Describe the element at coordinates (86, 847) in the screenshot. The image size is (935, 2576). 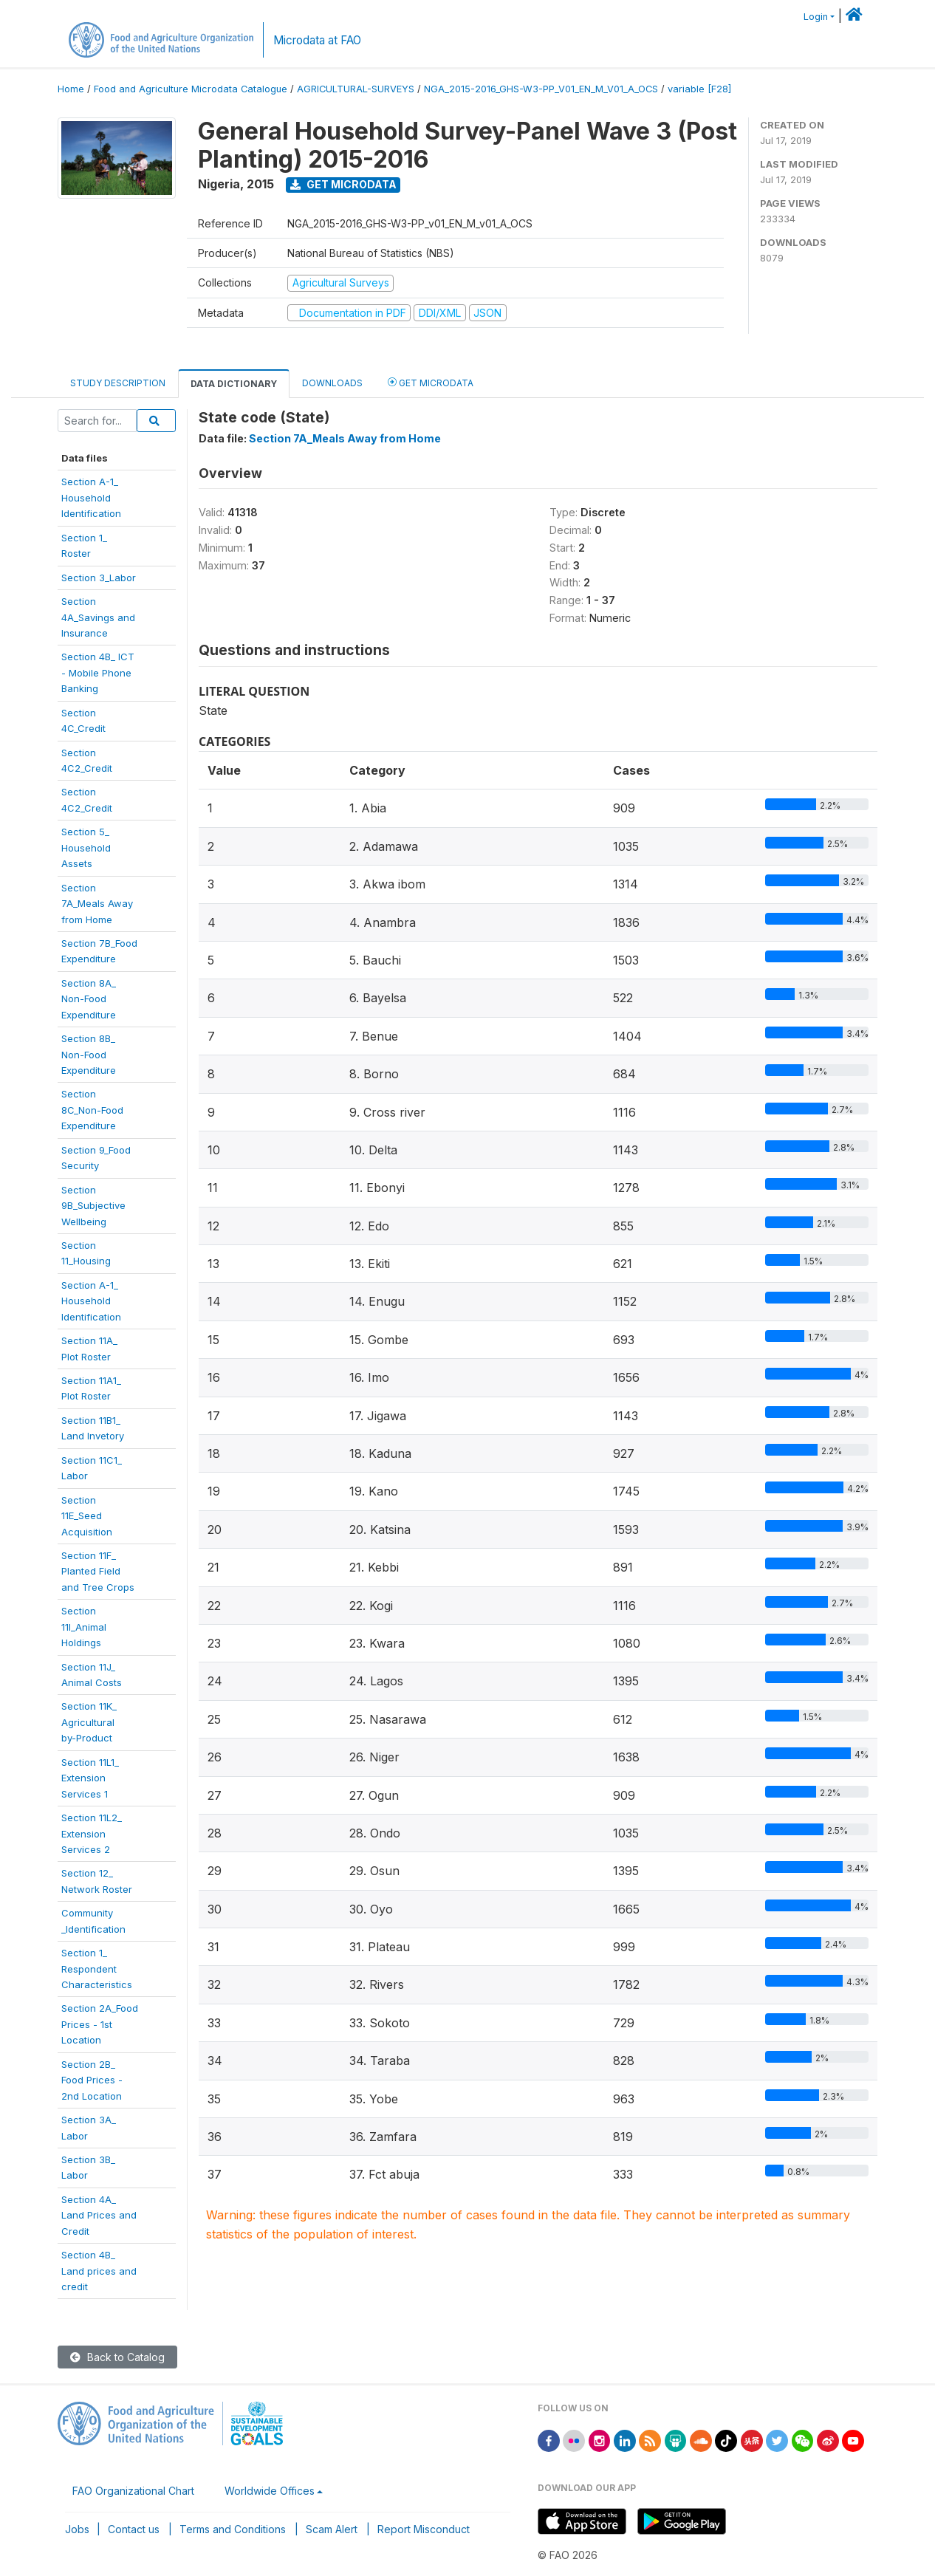
I see `Section 5_HouseholdAssets` at that location.